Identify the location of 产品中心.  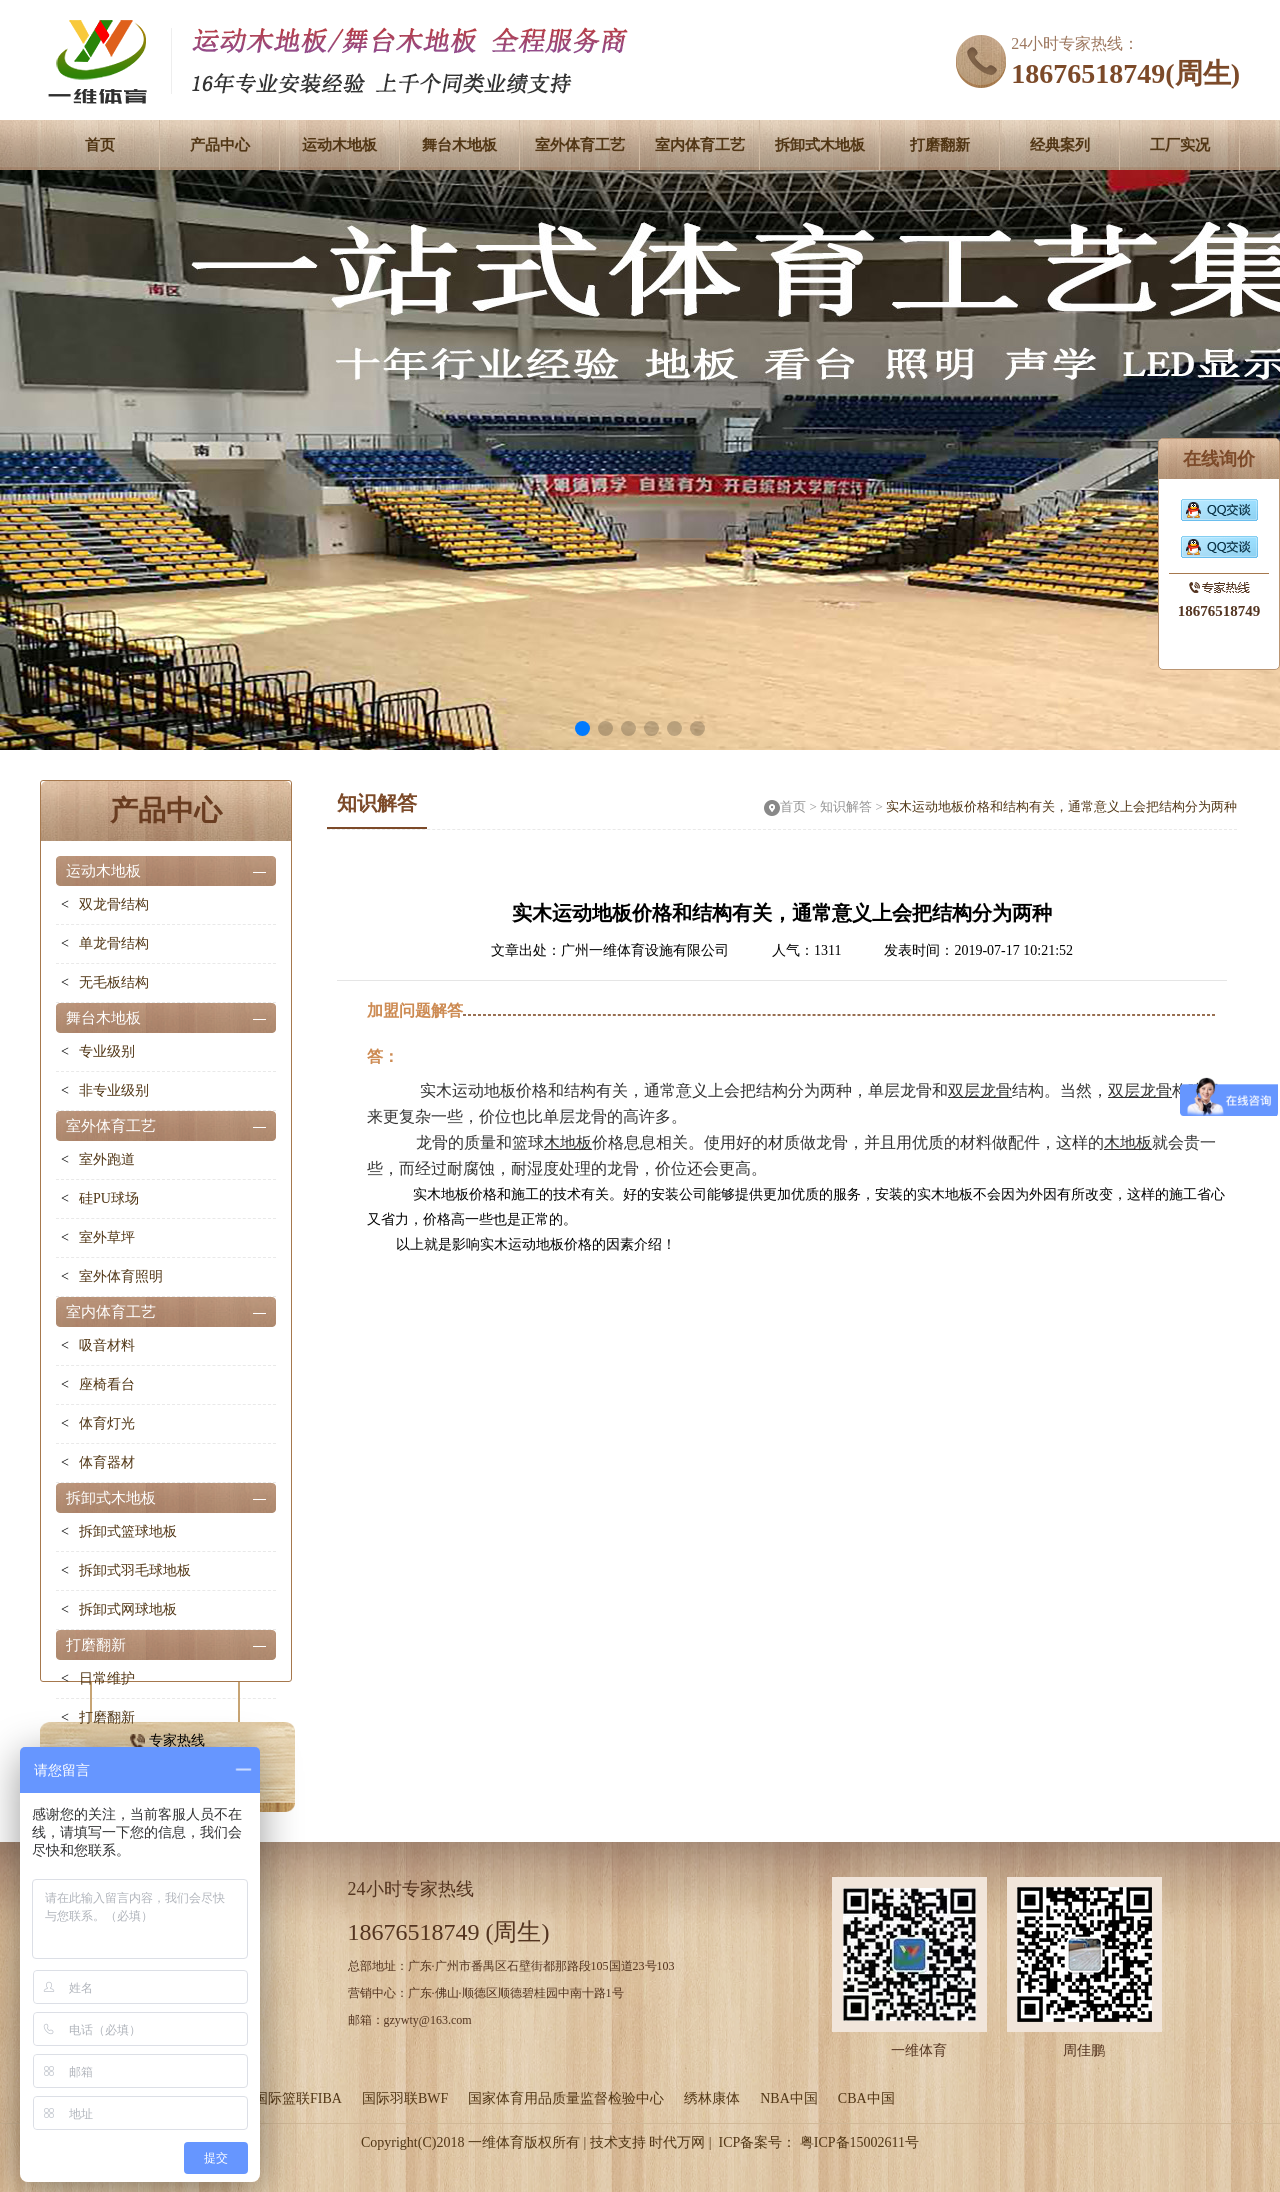
(220, 145).